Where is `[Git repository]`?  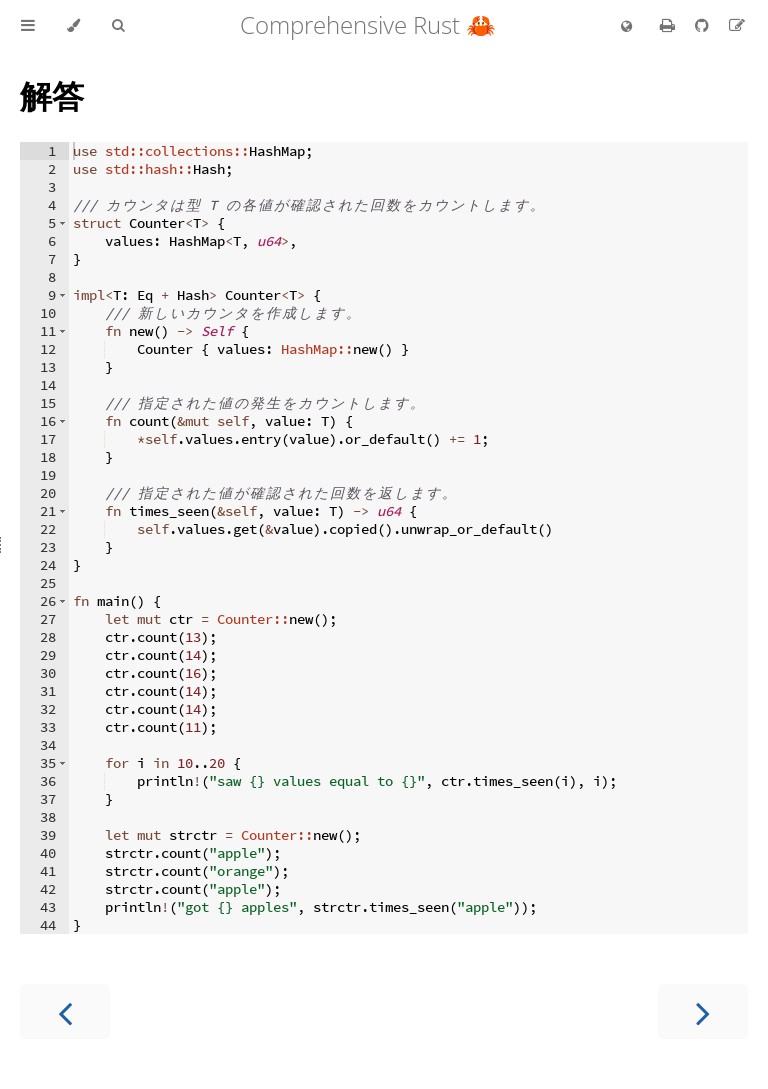
[Git repository] is located at coordinates (704, 25).